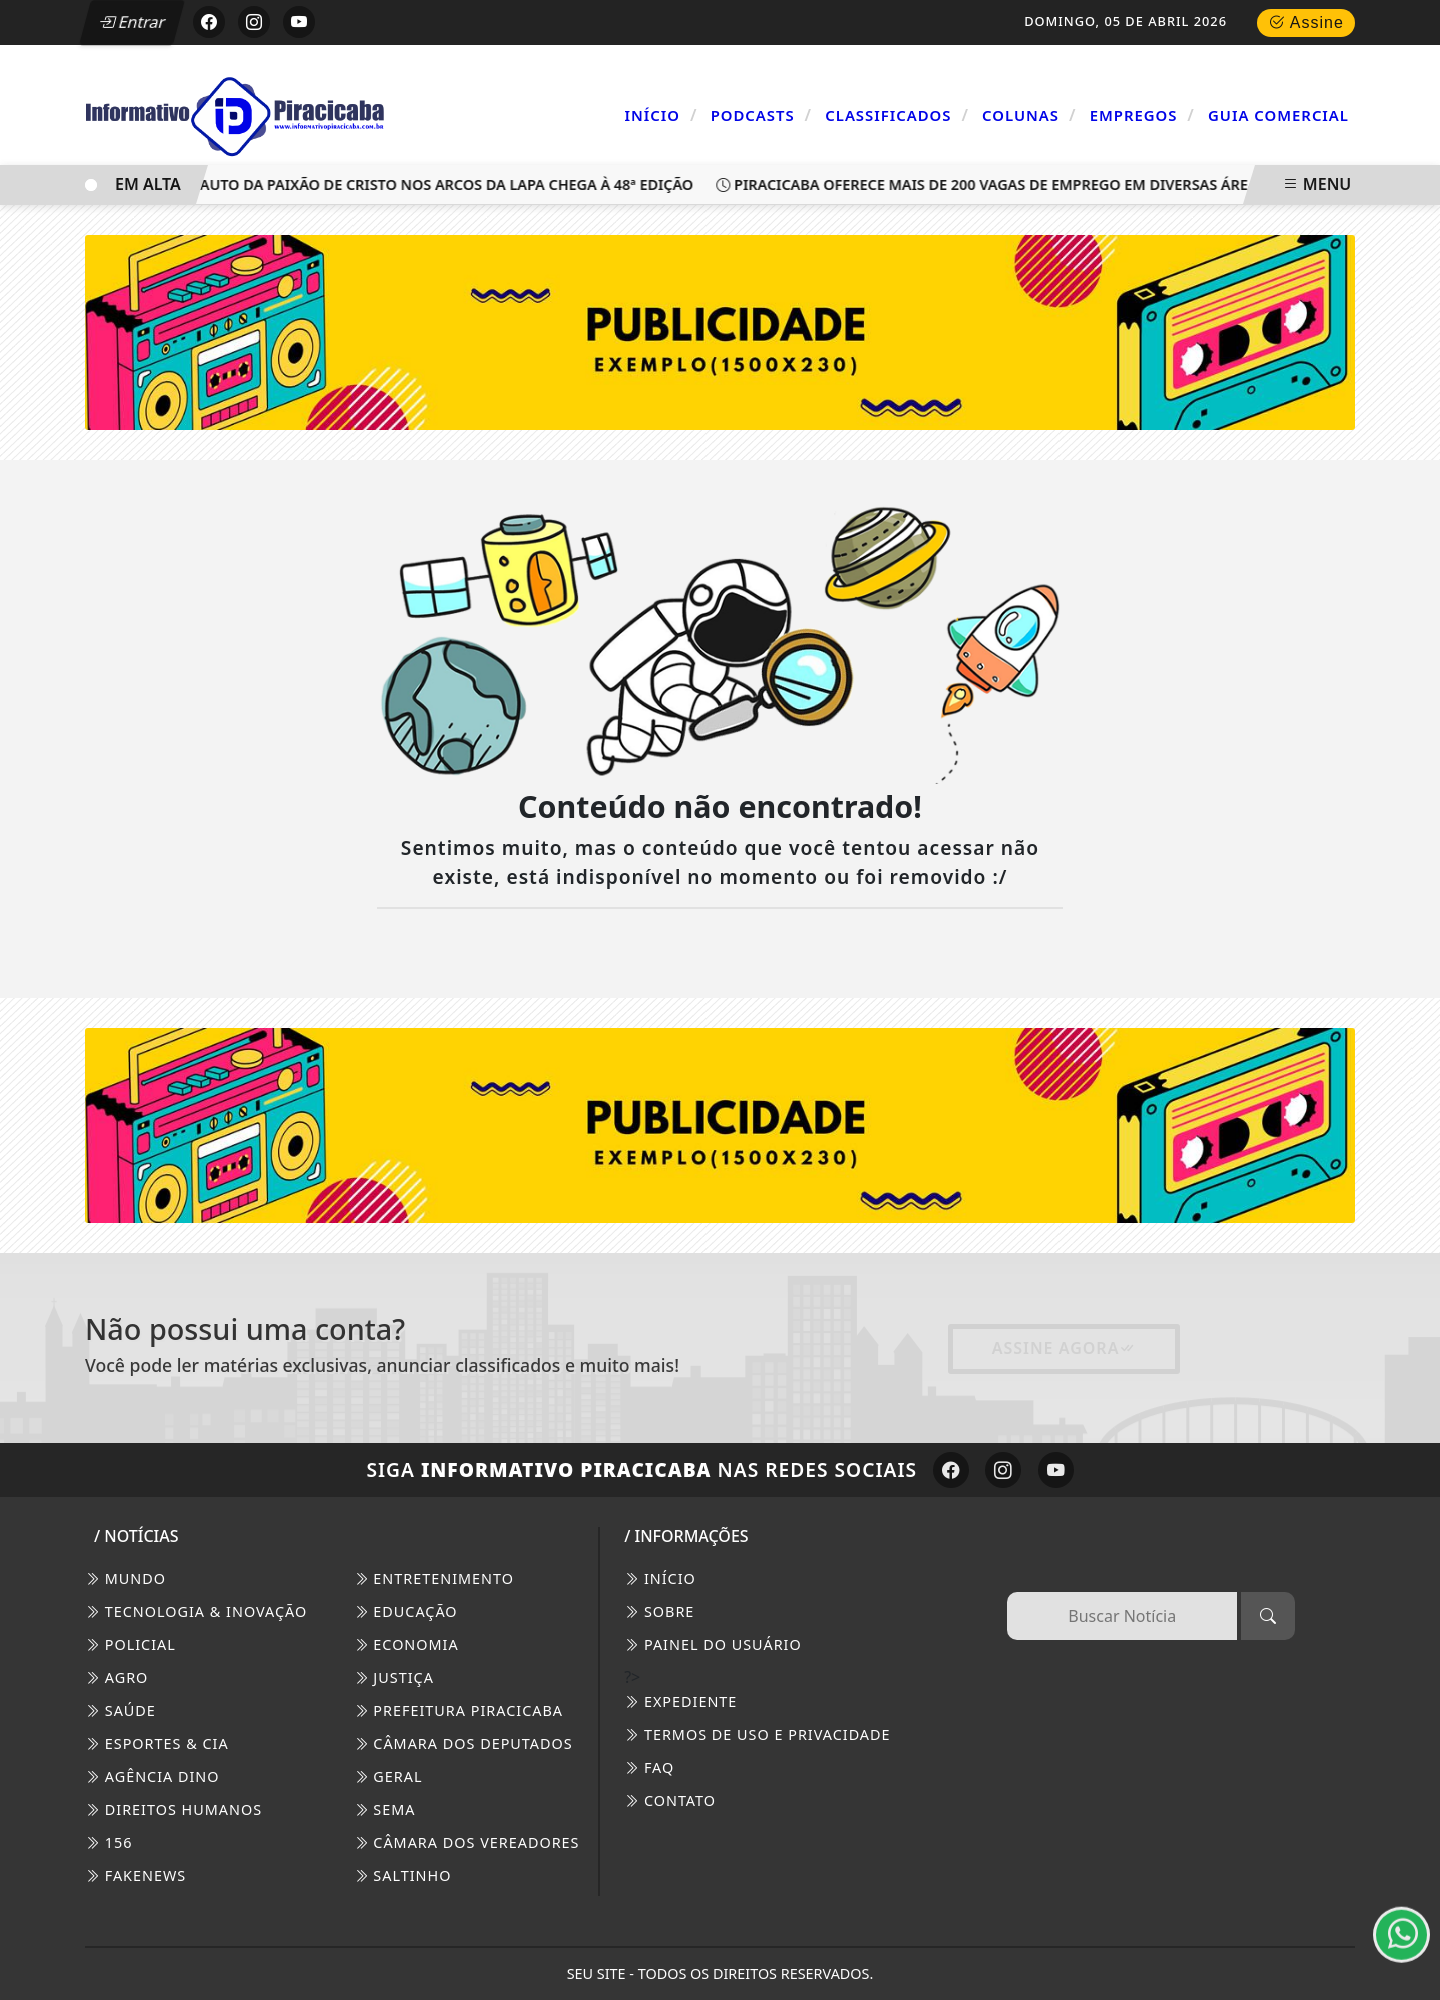  What do you see at coordinates (388, 1776) in the screenshot?
I see `Geral` at bounding box center [388, 1776].